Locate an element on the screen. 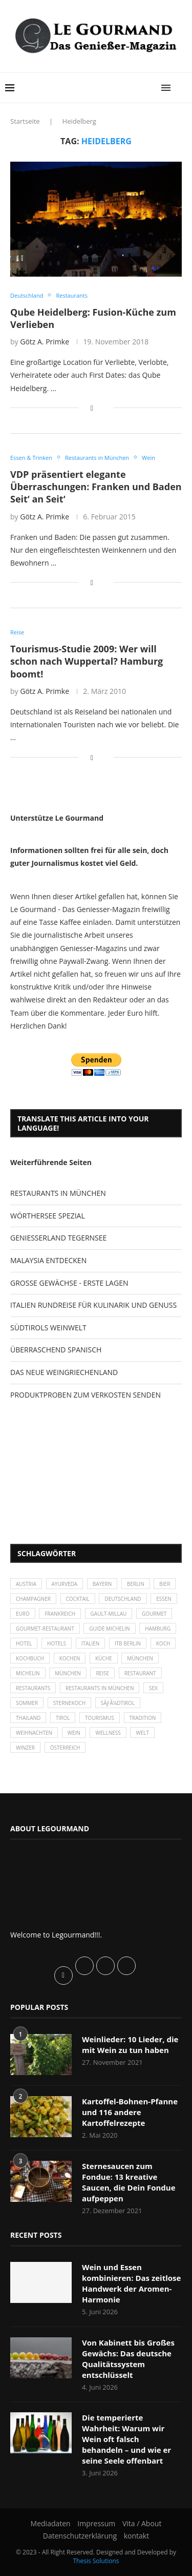 This screenshot has width=192, height=2576. ÜBERRASCHEND SPANISCH is located at coordinates (55, 1349).